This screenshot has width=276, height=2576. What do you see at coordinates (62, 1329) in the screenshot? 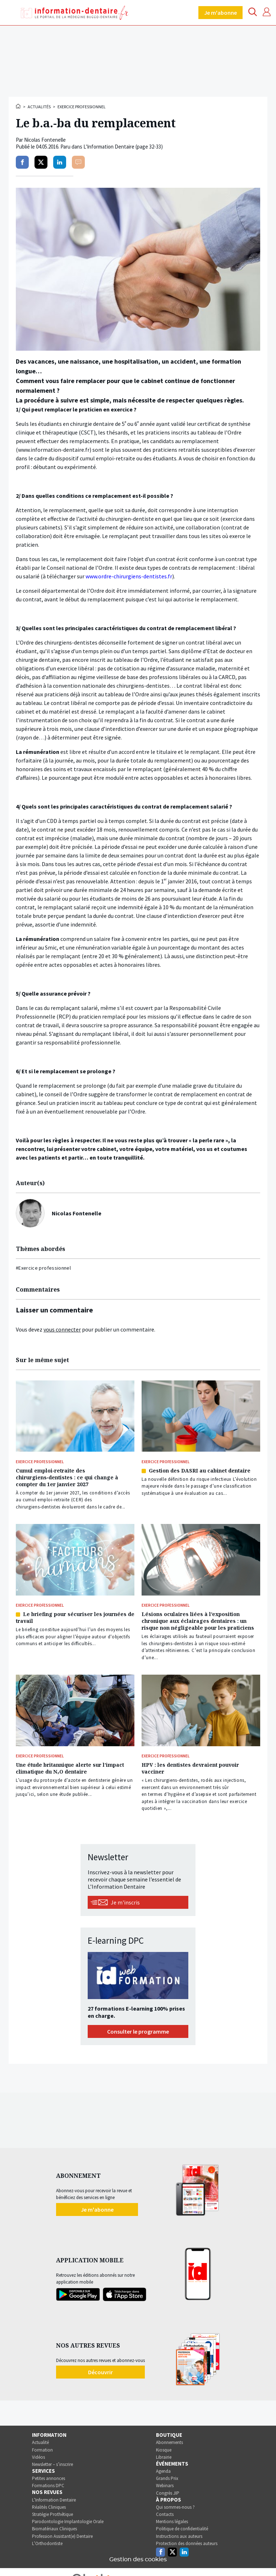
I see `vous connecter` at bounding box center [62, 1329].